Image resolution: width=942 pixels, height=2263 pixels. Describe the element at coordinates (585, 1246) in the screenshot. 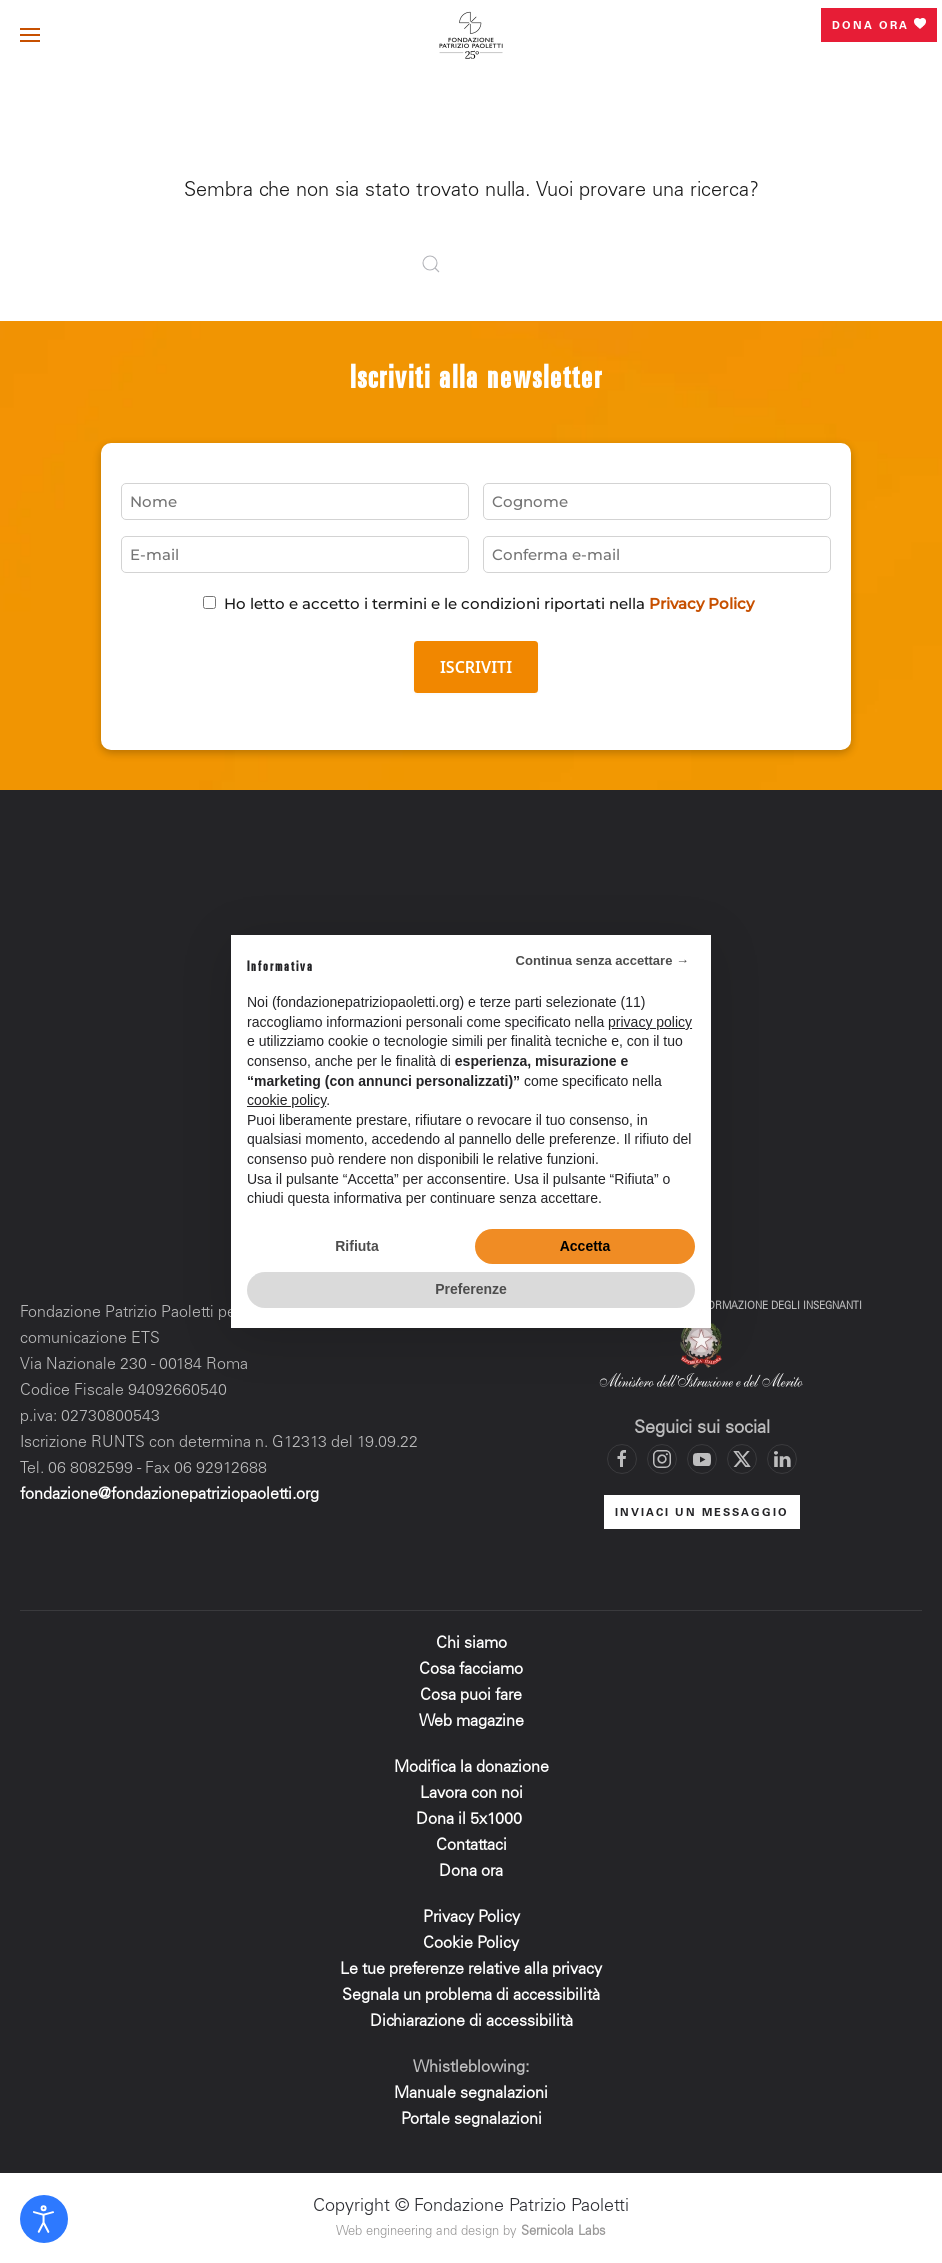

I see `Accetta [button]` at that location.